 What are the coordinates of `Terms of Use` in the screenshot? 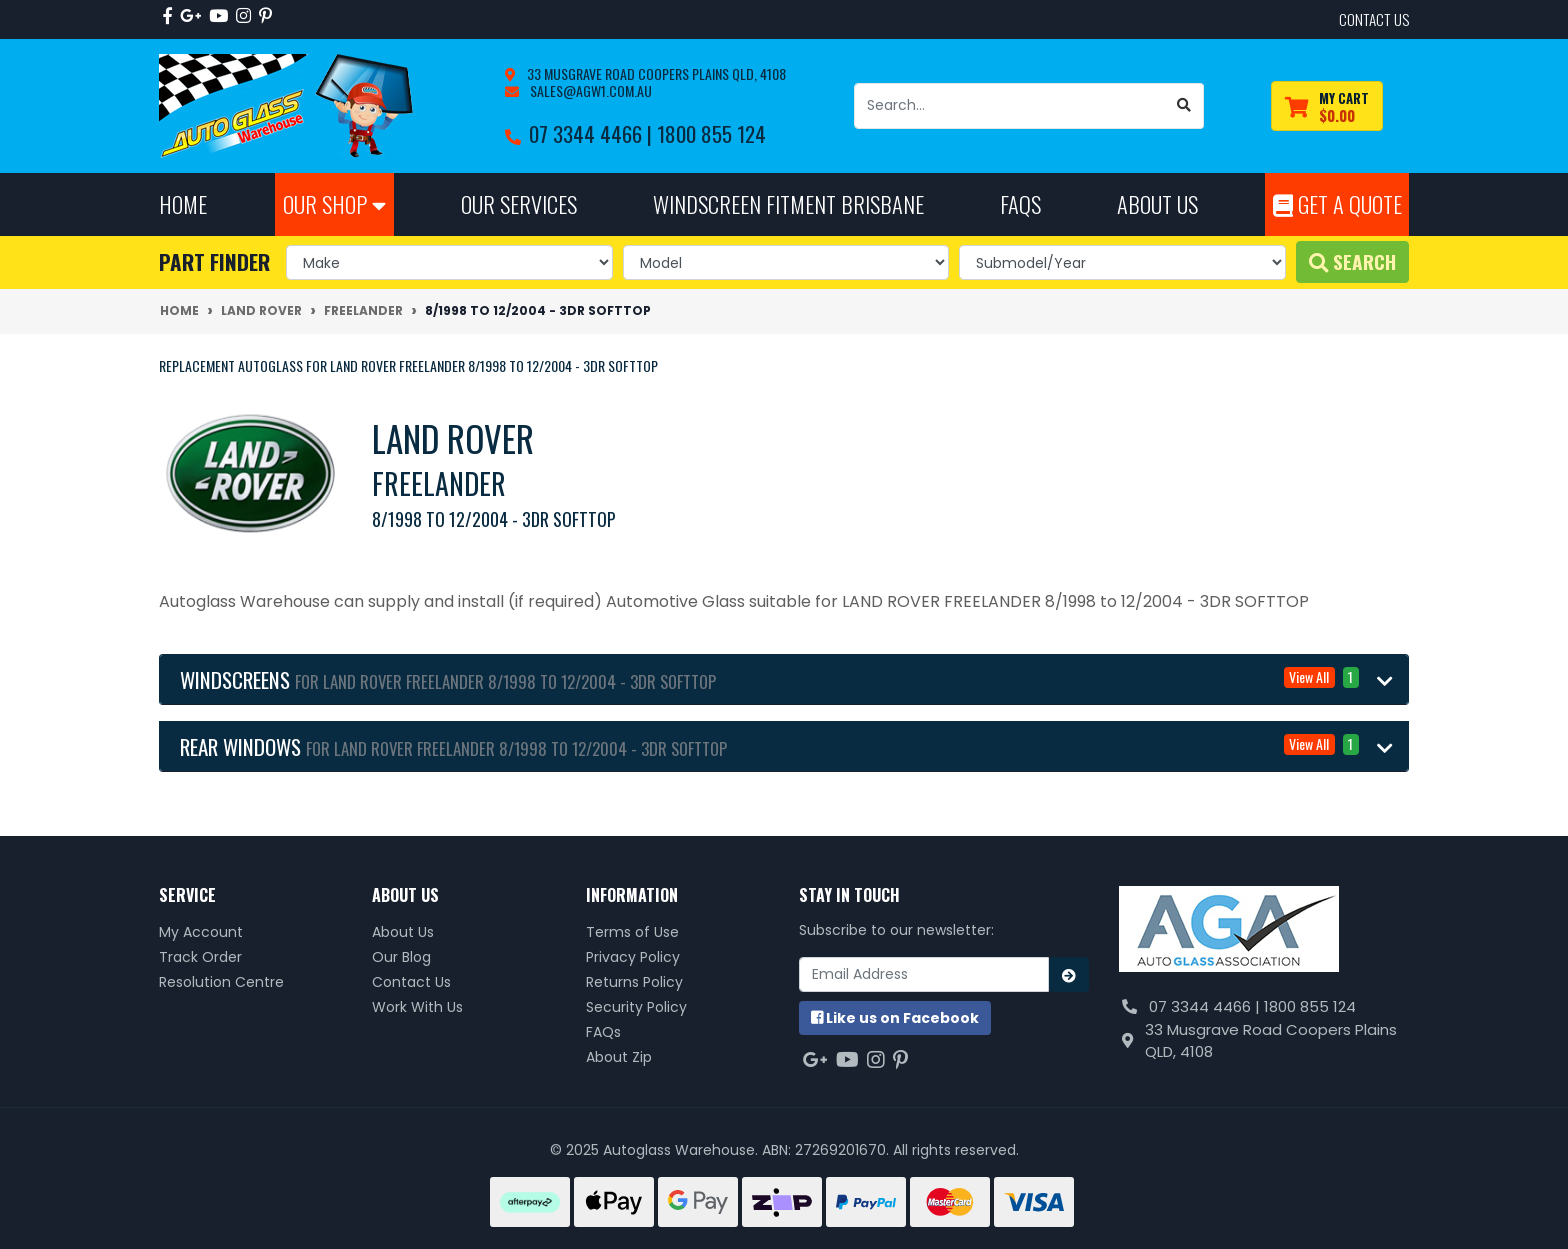 It's located at (632, 932).